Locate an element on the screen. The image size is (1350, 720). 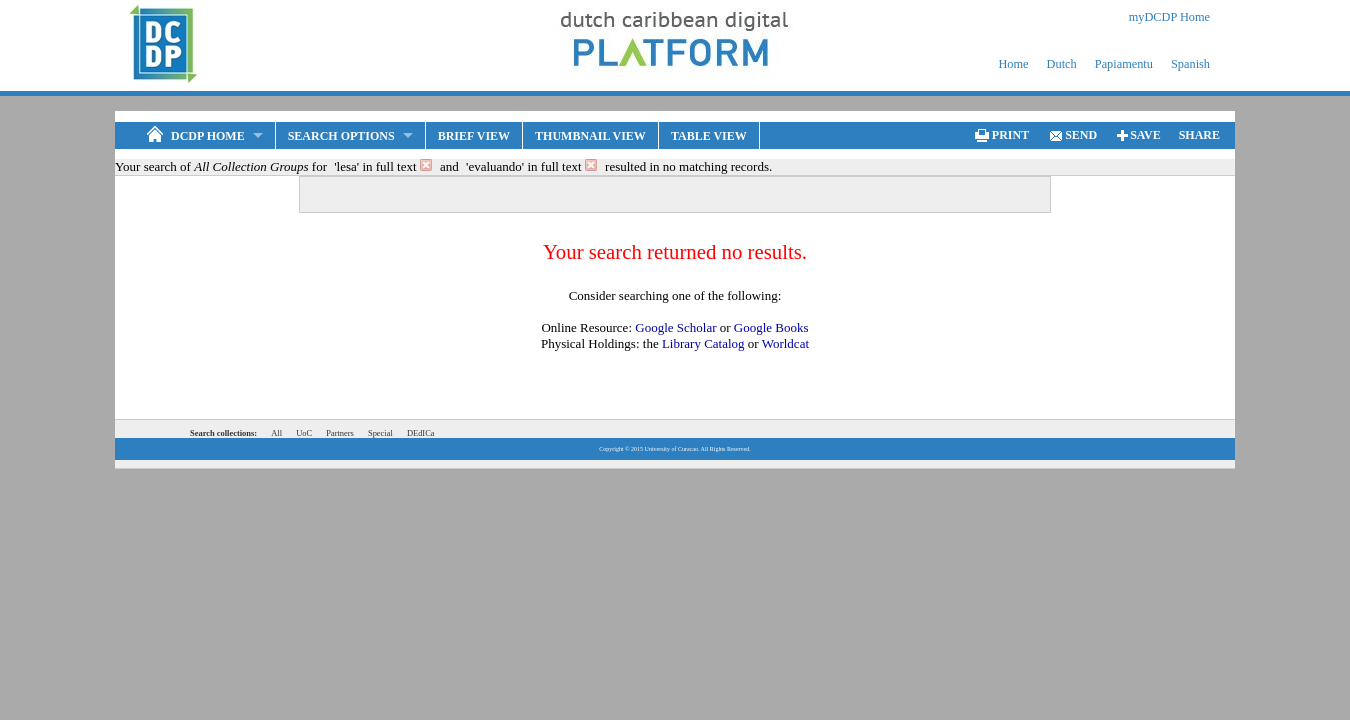
Worldcat is located at coordinates (785, 343).